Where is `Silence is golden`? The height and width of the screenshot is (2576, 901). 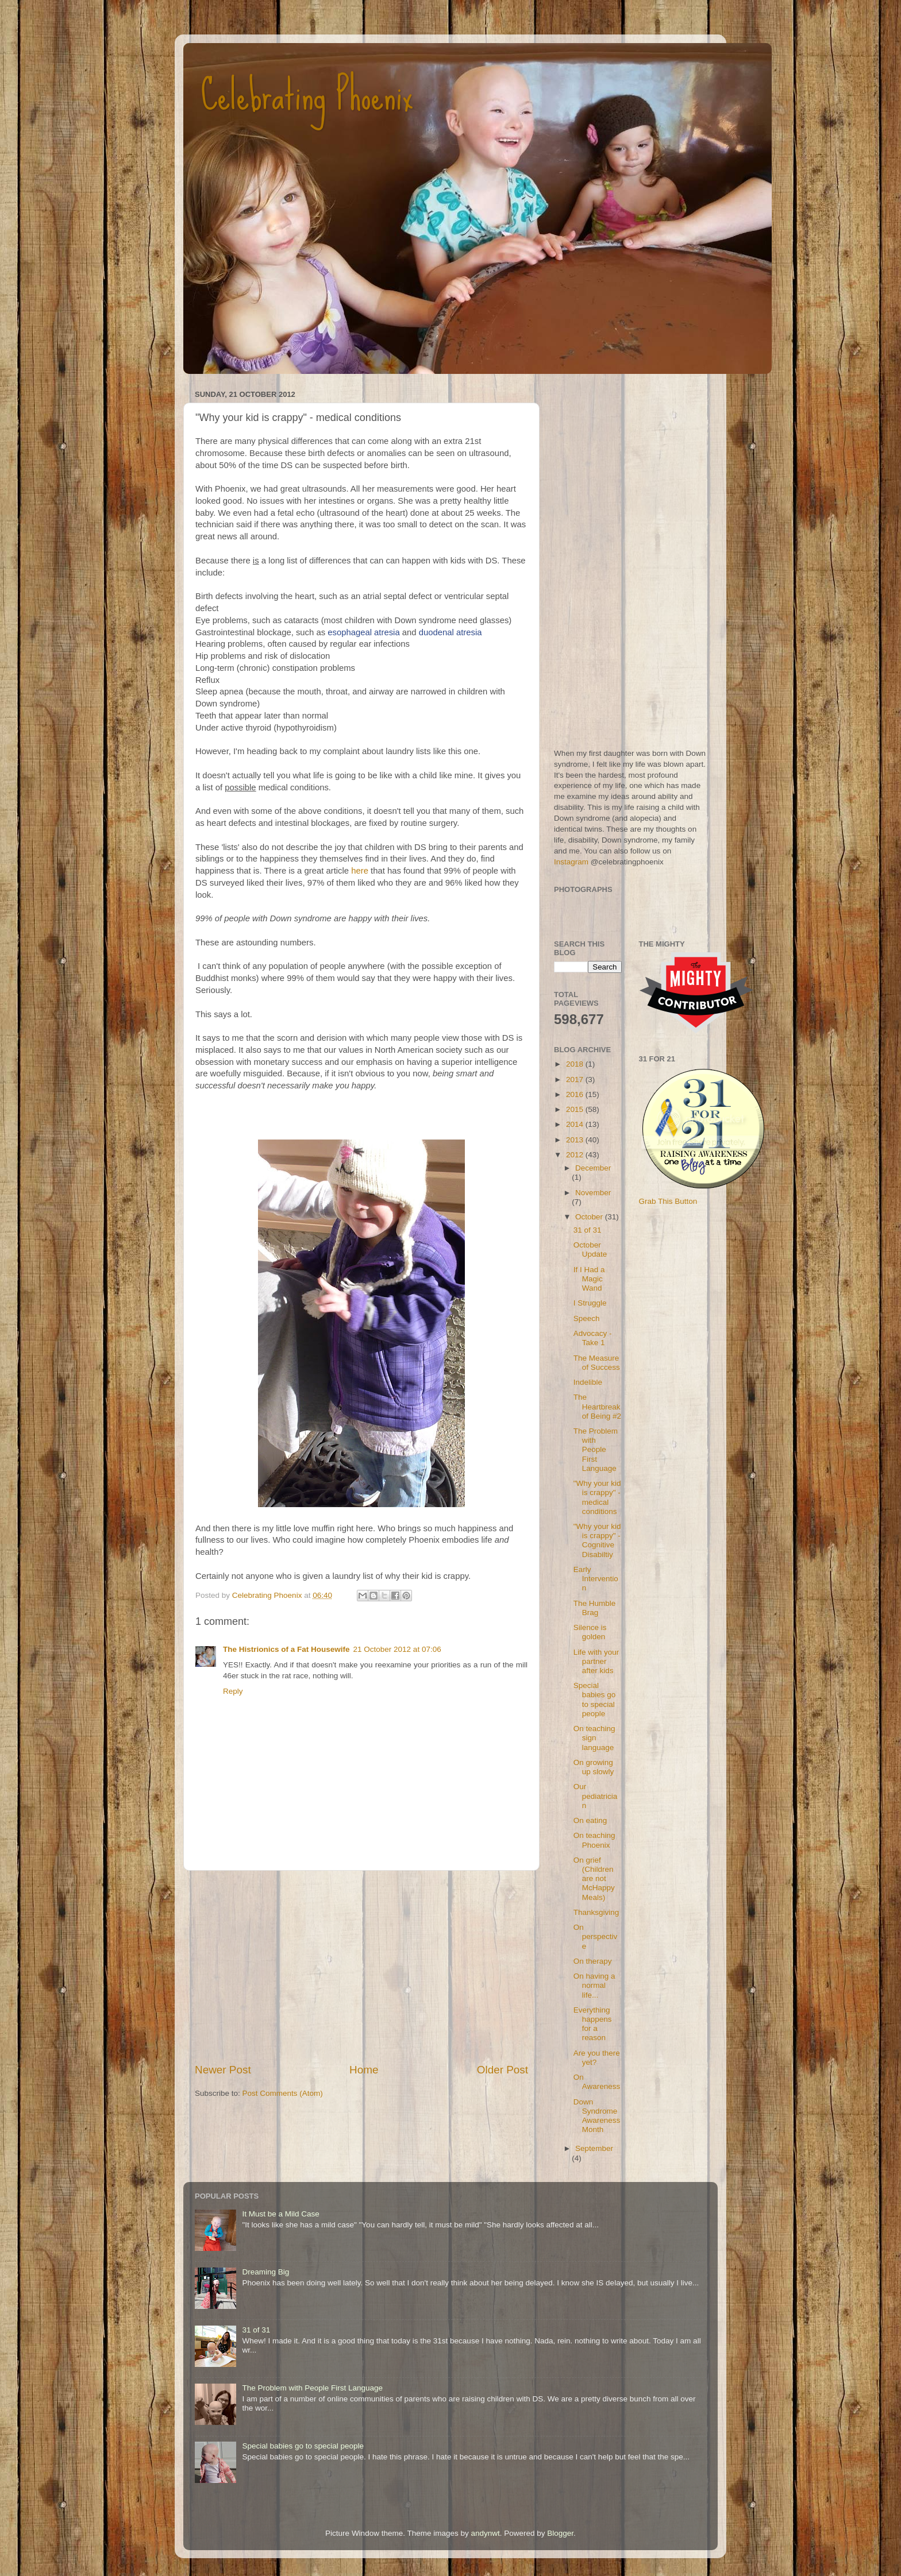
Silence is golden is located at coordinates (590, 1632).